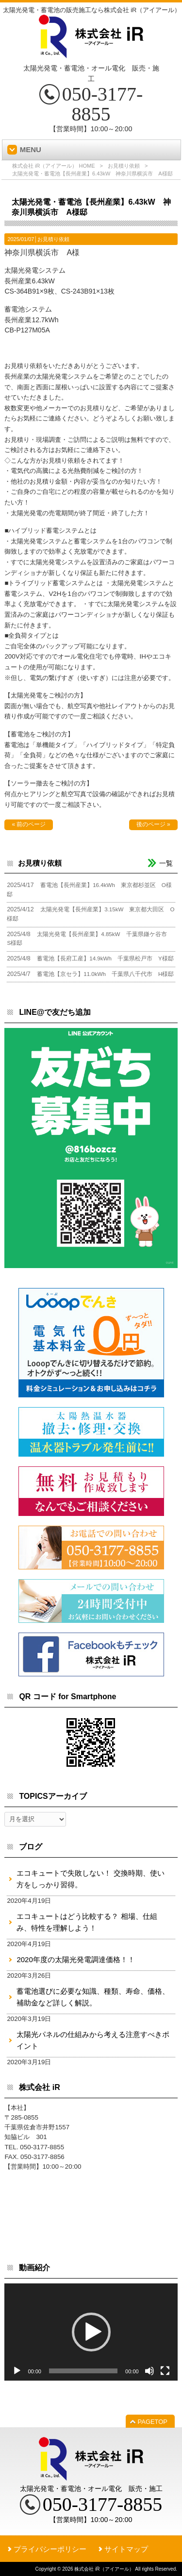 This screenshot has height=2576, width=182. I want to click on サイトマップ, so click(126, 2549).